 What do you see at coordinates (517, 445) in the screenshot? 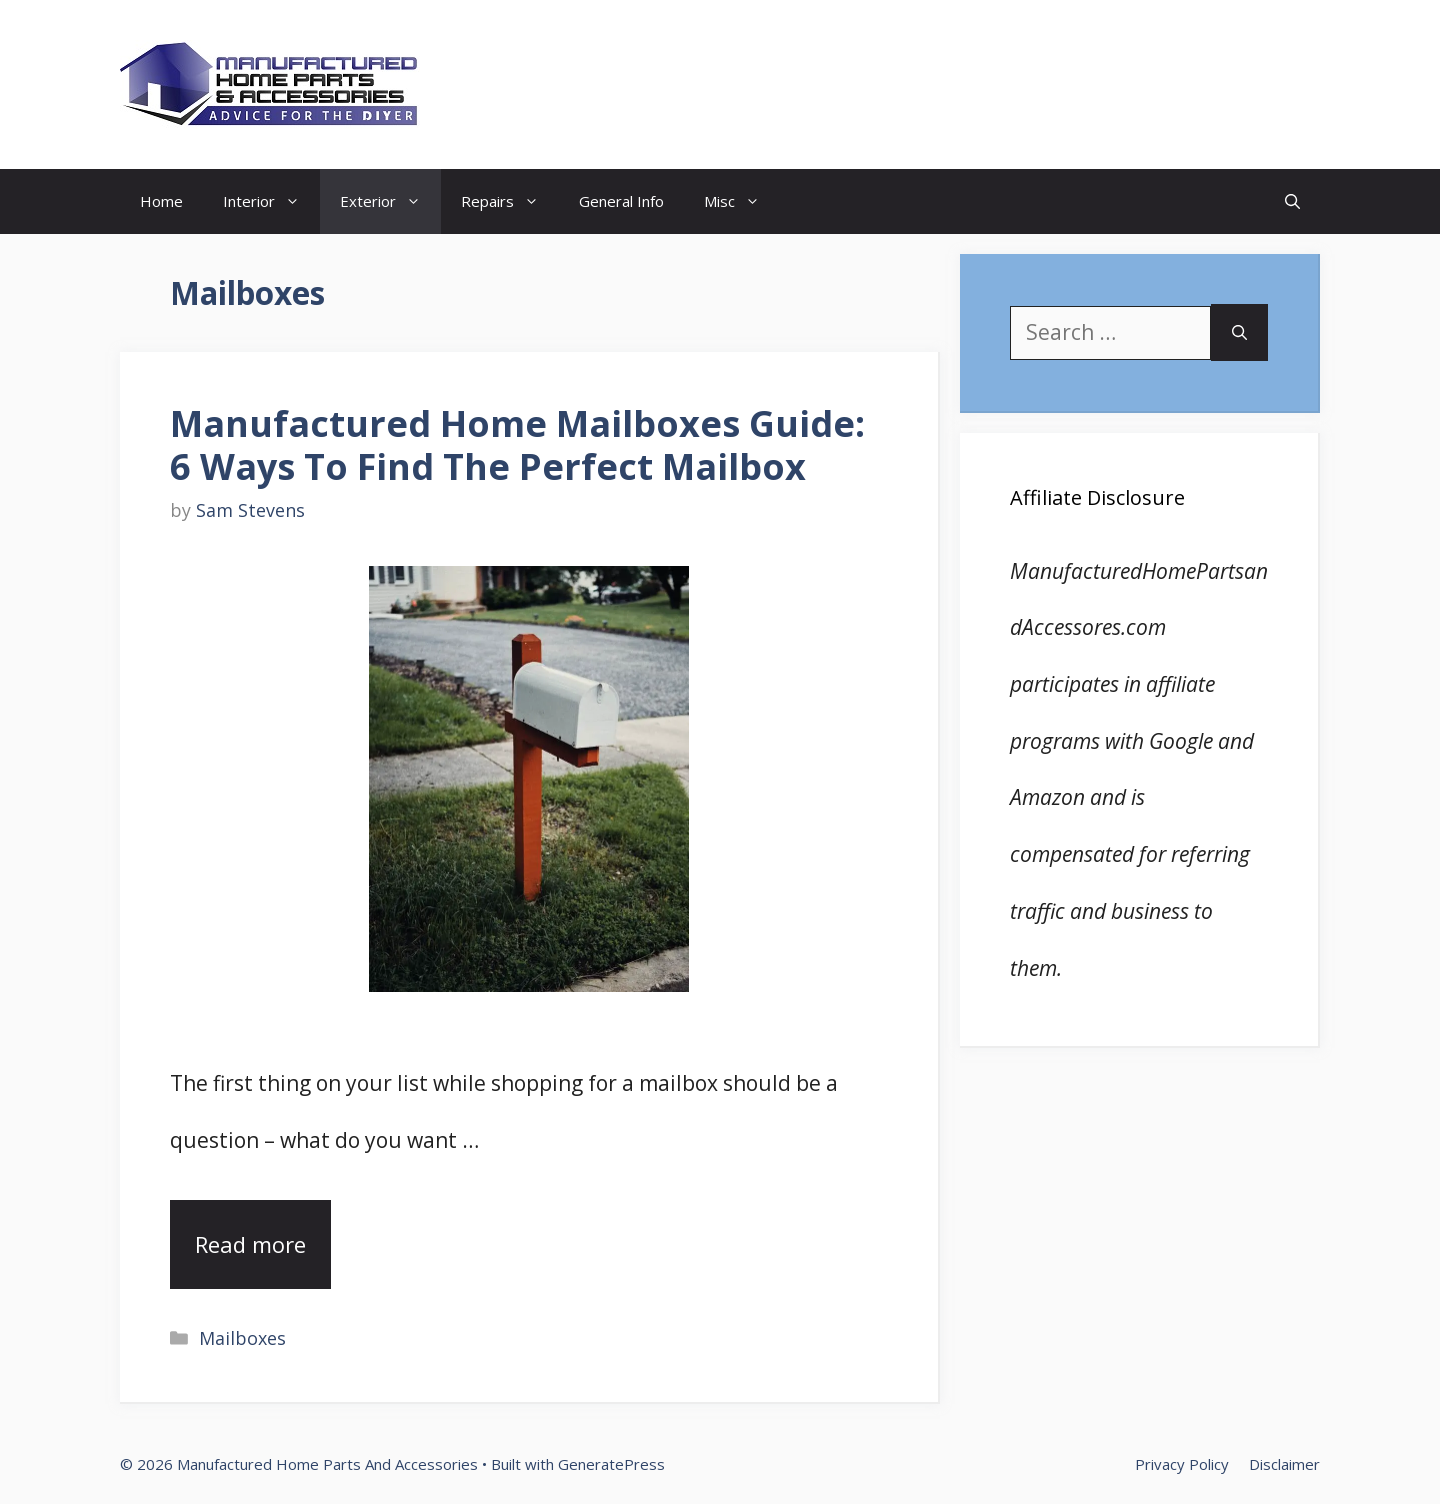
I see `Manufactured Home Mailboxes Guide: 6 Ways To Find The Perfect Mailbox` at bounding box center [517, 445].